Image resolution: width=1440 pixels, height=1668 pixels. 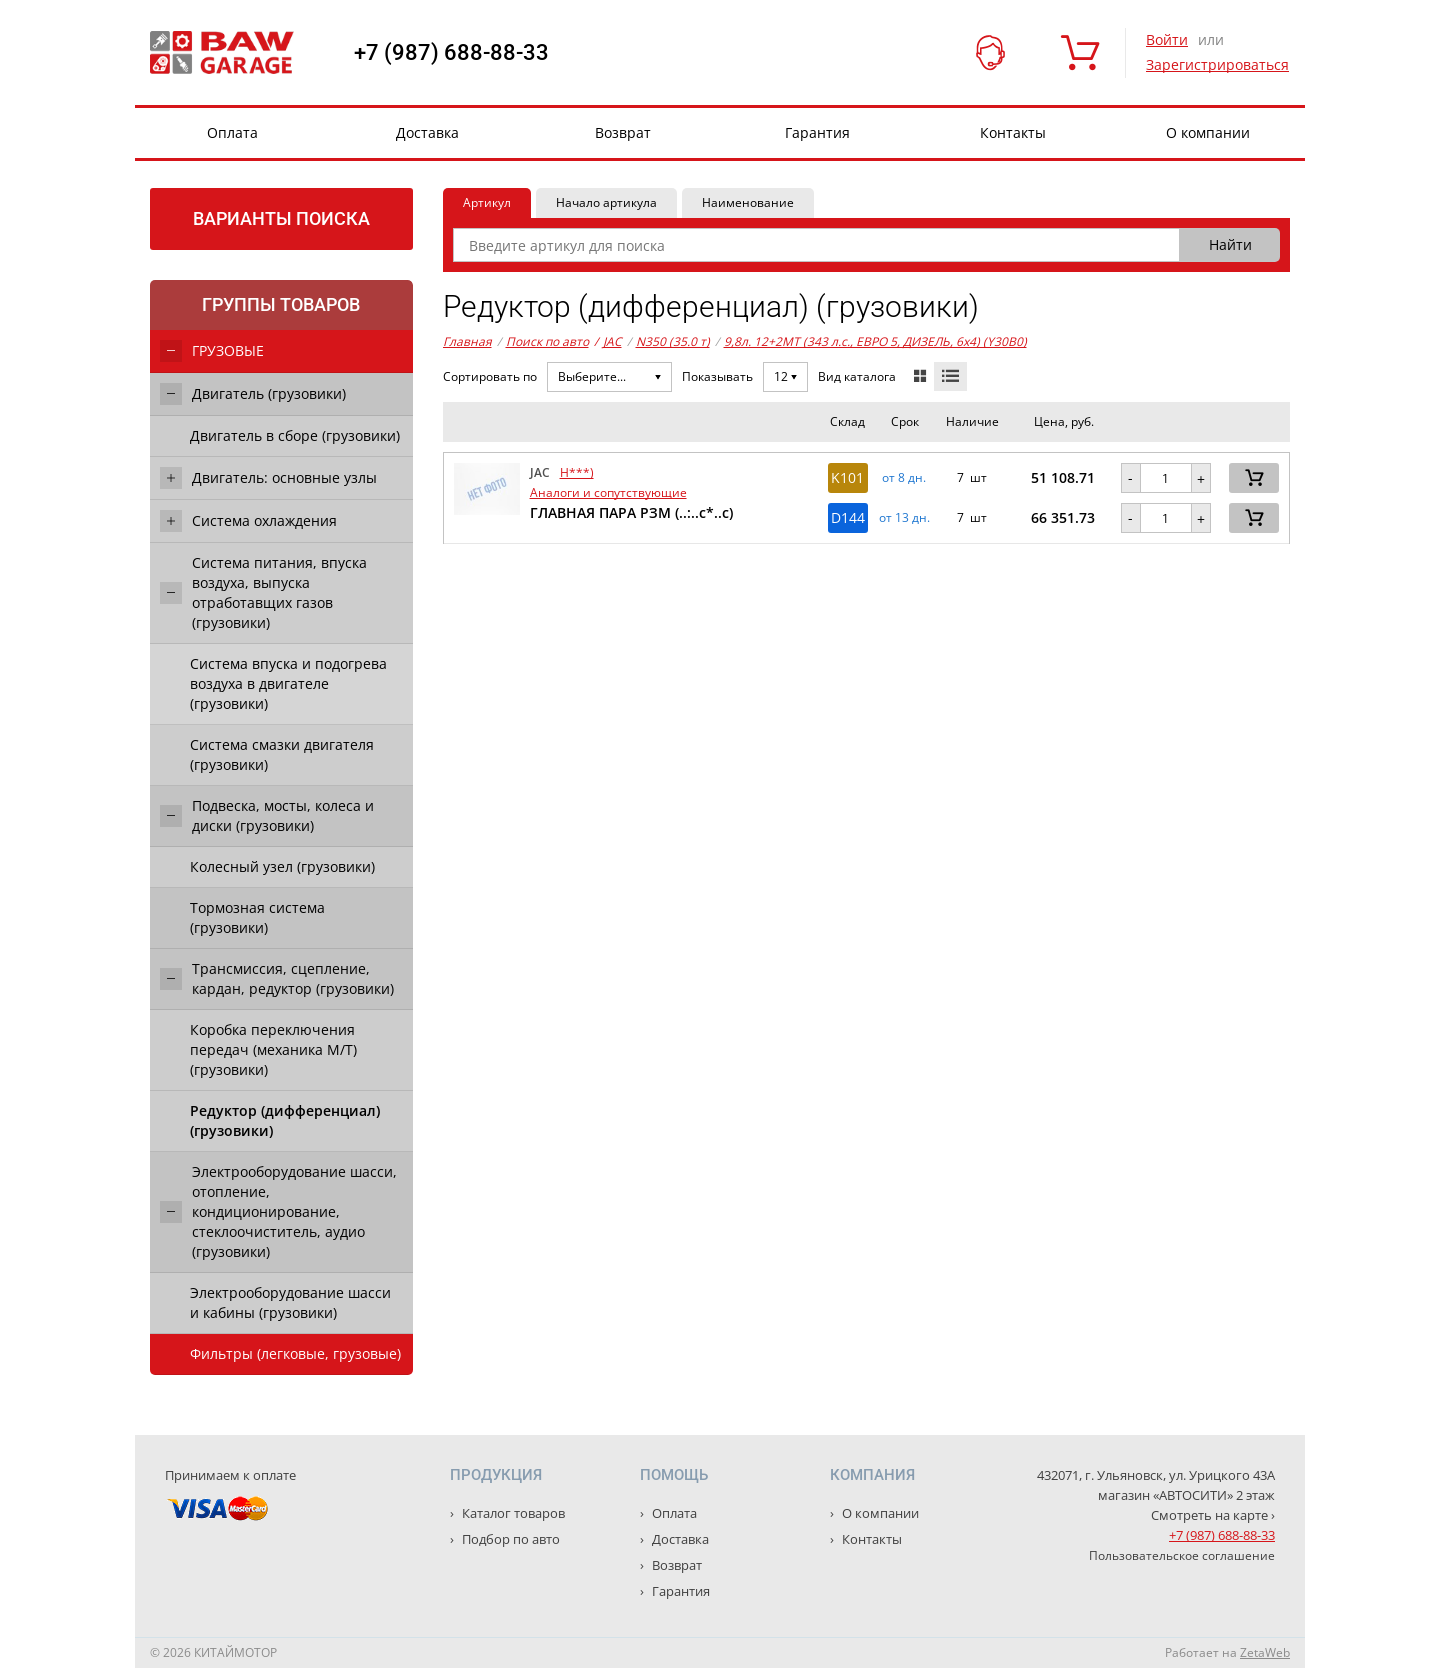 What do you see at coordinates (577, 472) in the screenshot?
I see `H***)` at bounding box center [577, 472].